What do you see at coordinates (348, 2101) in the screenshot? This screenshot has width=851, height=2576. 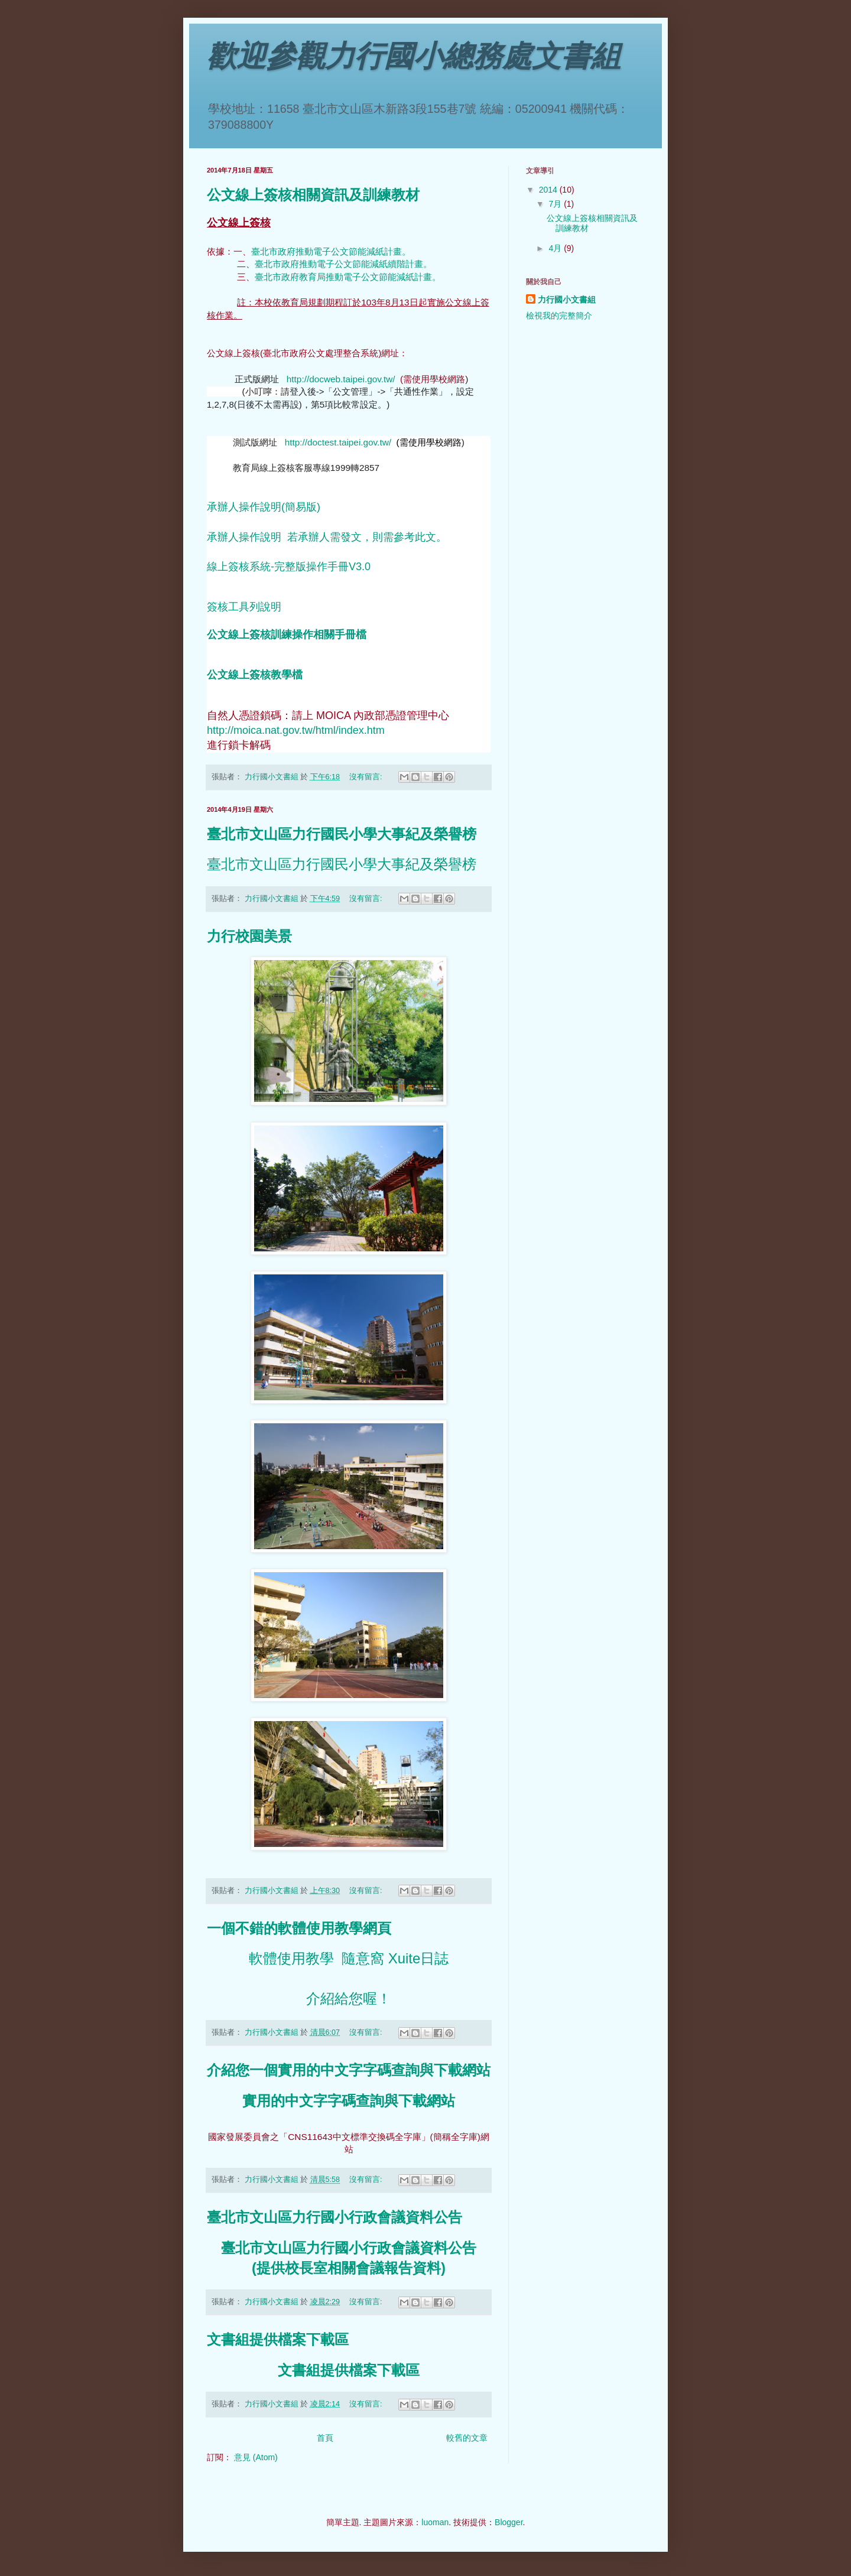 I see `實用的中文字字碼查詢與下載網站` at bounding box center [348, 2101].